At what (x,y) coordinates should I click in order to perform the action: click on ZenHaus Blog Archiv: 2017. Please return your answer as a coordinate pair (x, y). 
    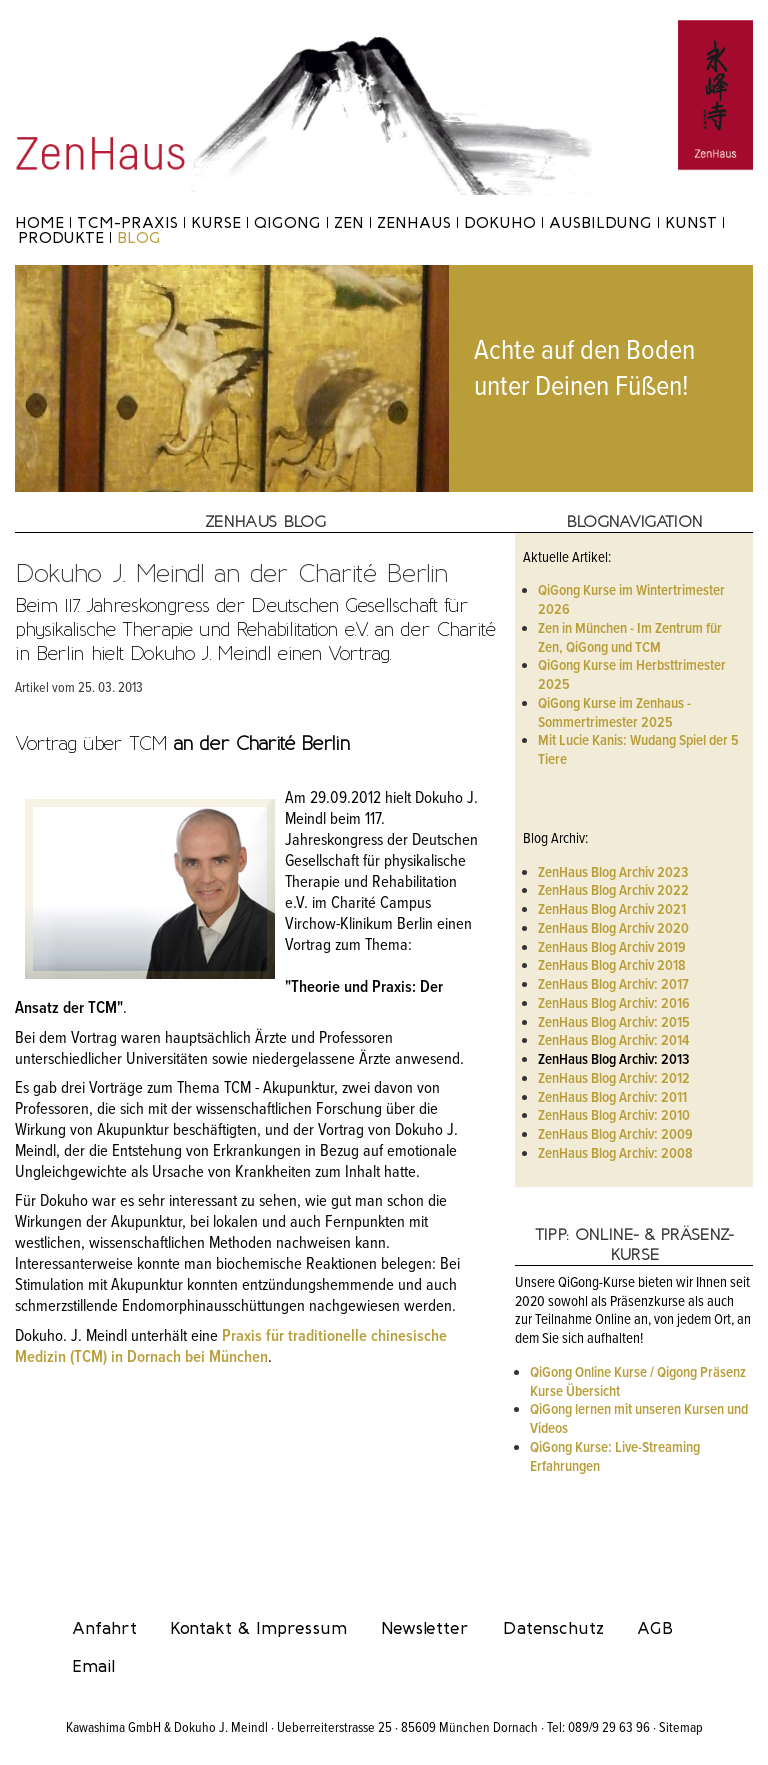
    Looking at the image, I should click on (613, 985).